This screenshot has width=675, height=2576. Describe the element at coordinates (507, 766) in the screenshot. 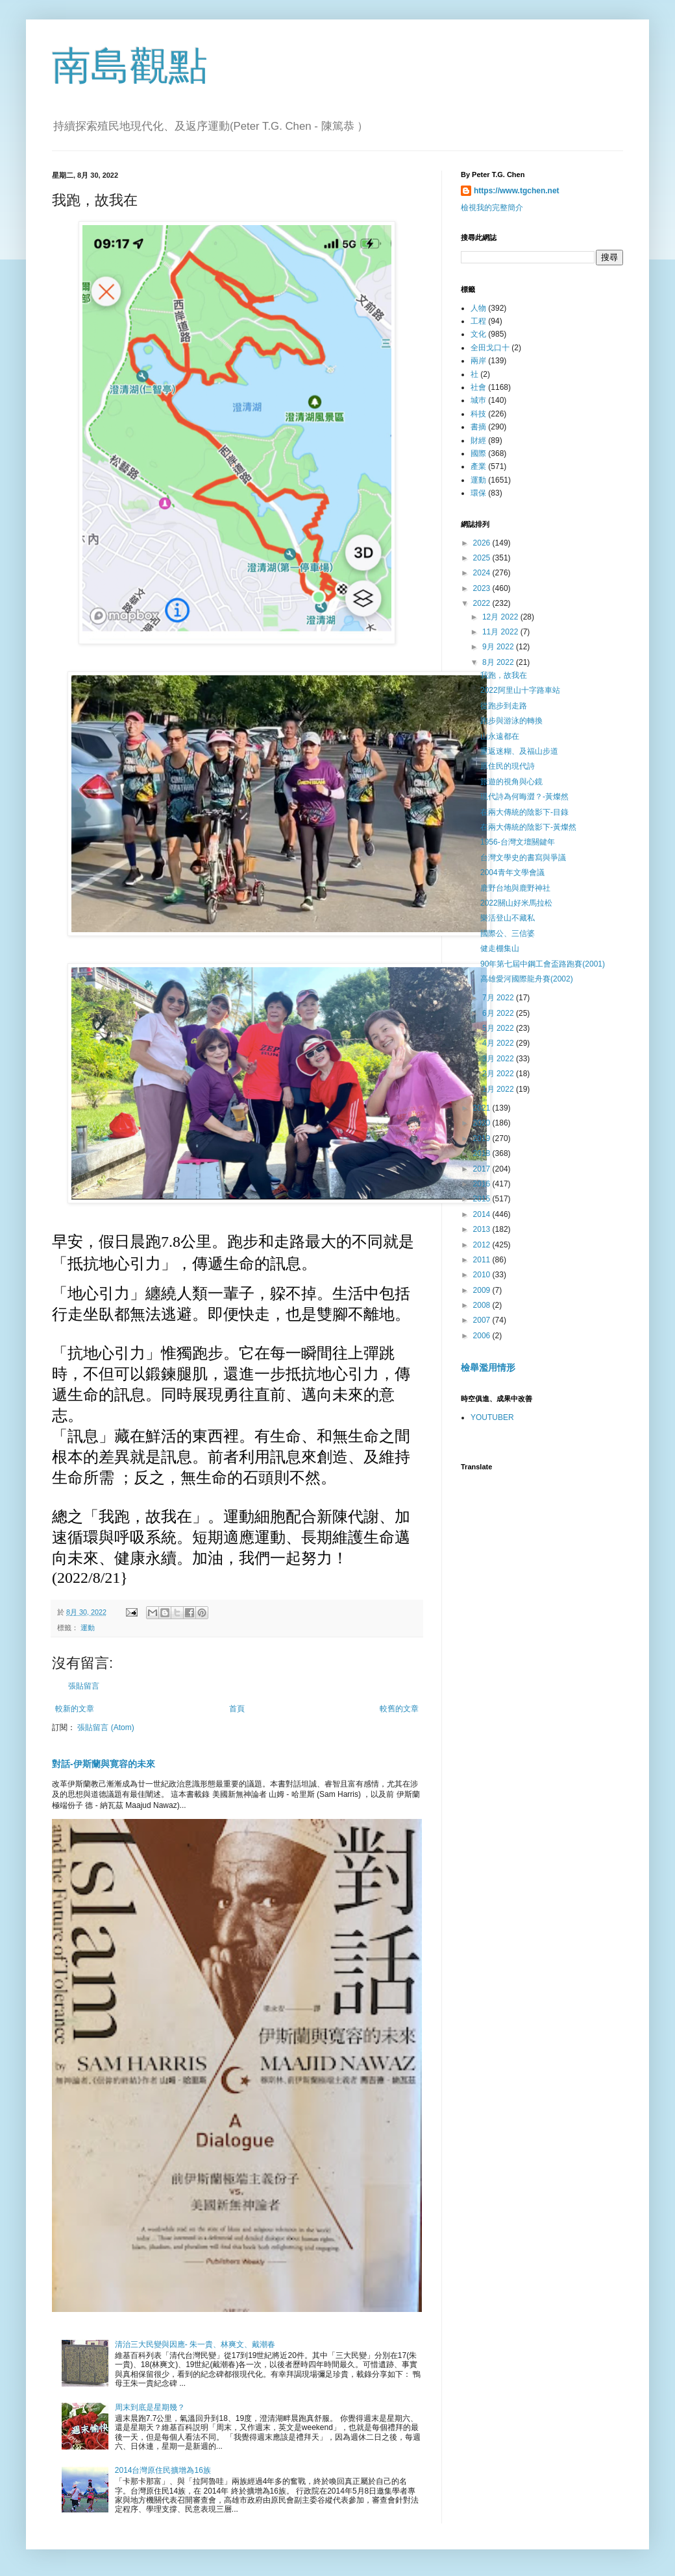

I see `原住民的現代詩` at that location.